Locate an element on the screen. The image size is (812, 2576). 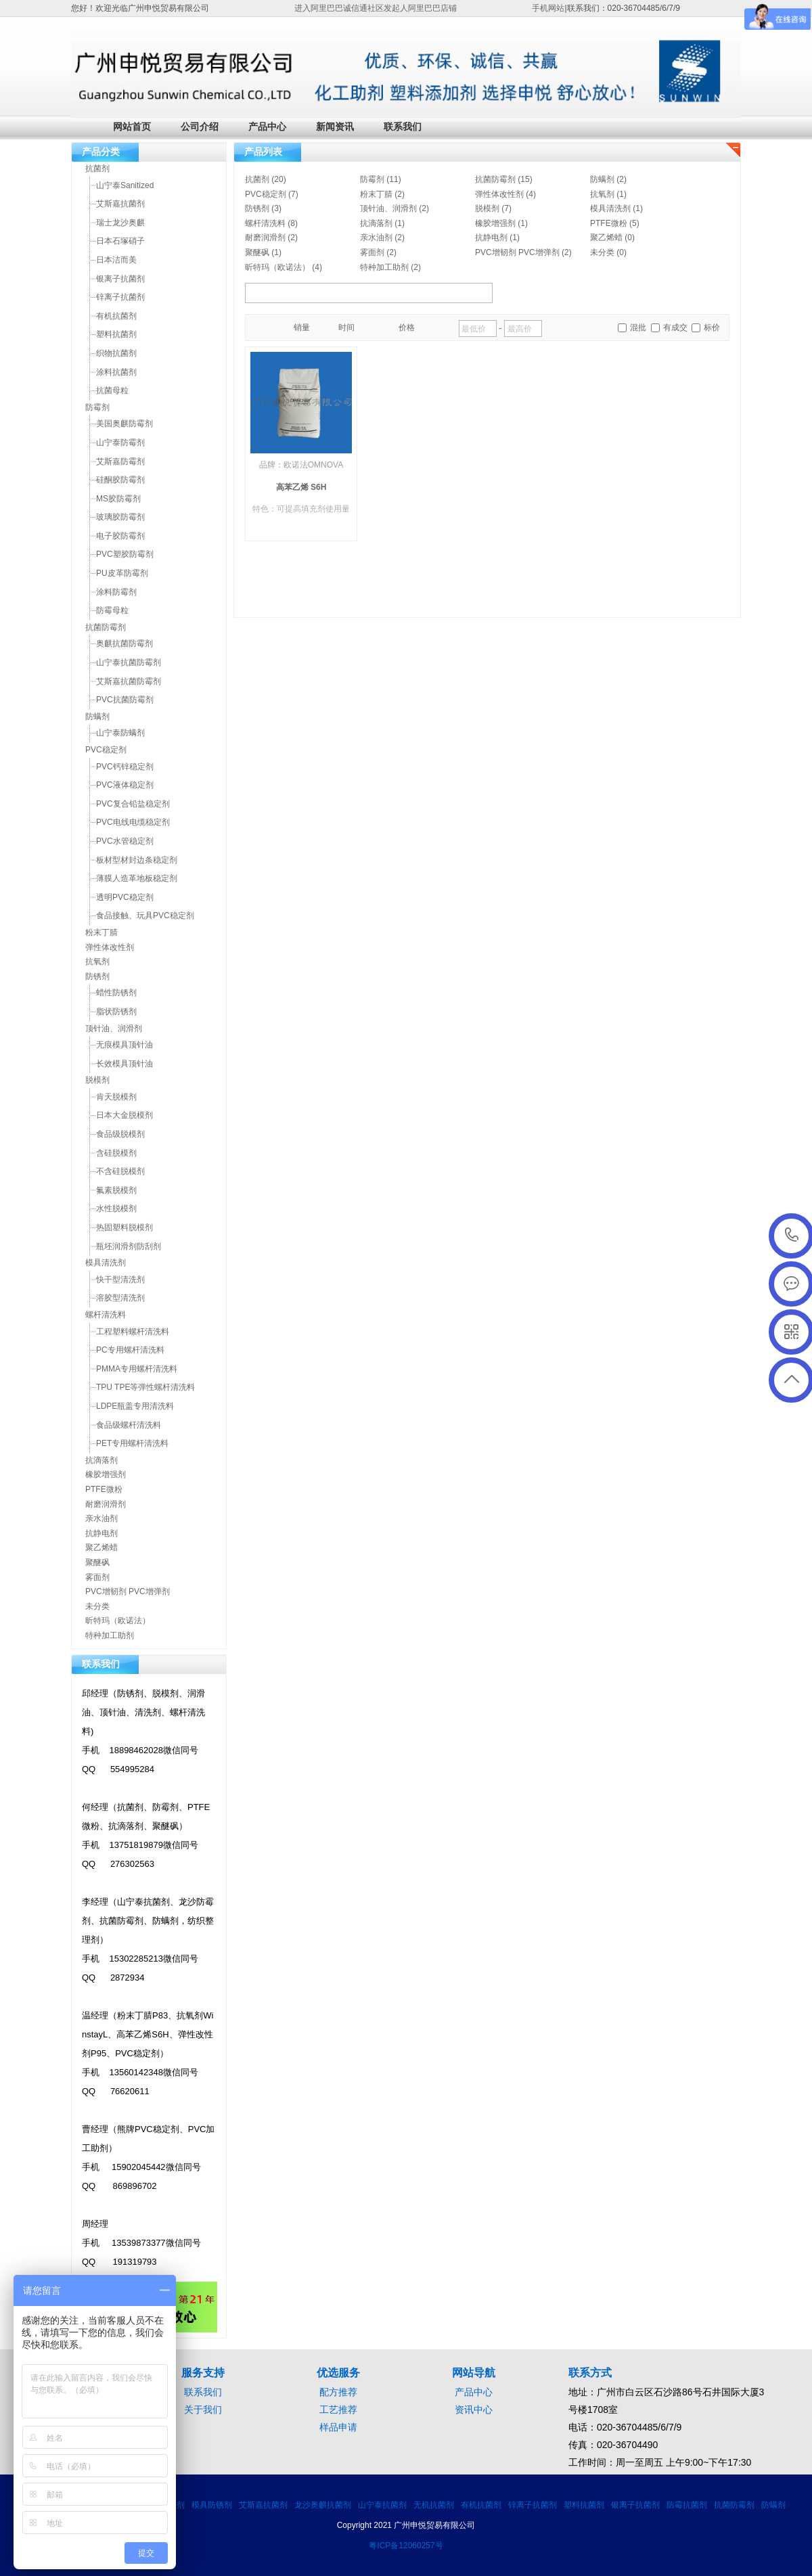
联系我们 is located at coordinates (403, 126).